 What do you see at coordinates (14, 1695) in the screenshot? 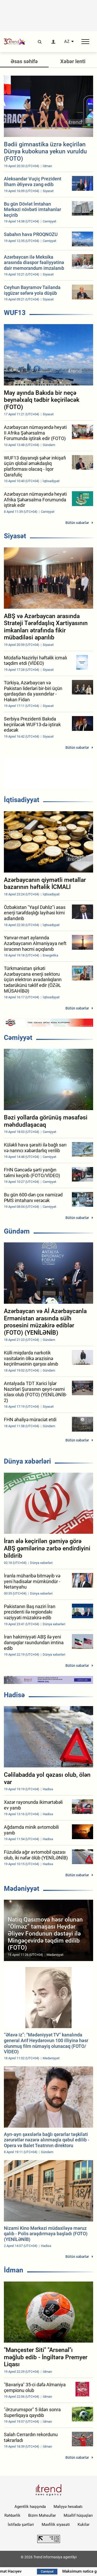
I see `Hadisə` at bounding box center [14, 1695].